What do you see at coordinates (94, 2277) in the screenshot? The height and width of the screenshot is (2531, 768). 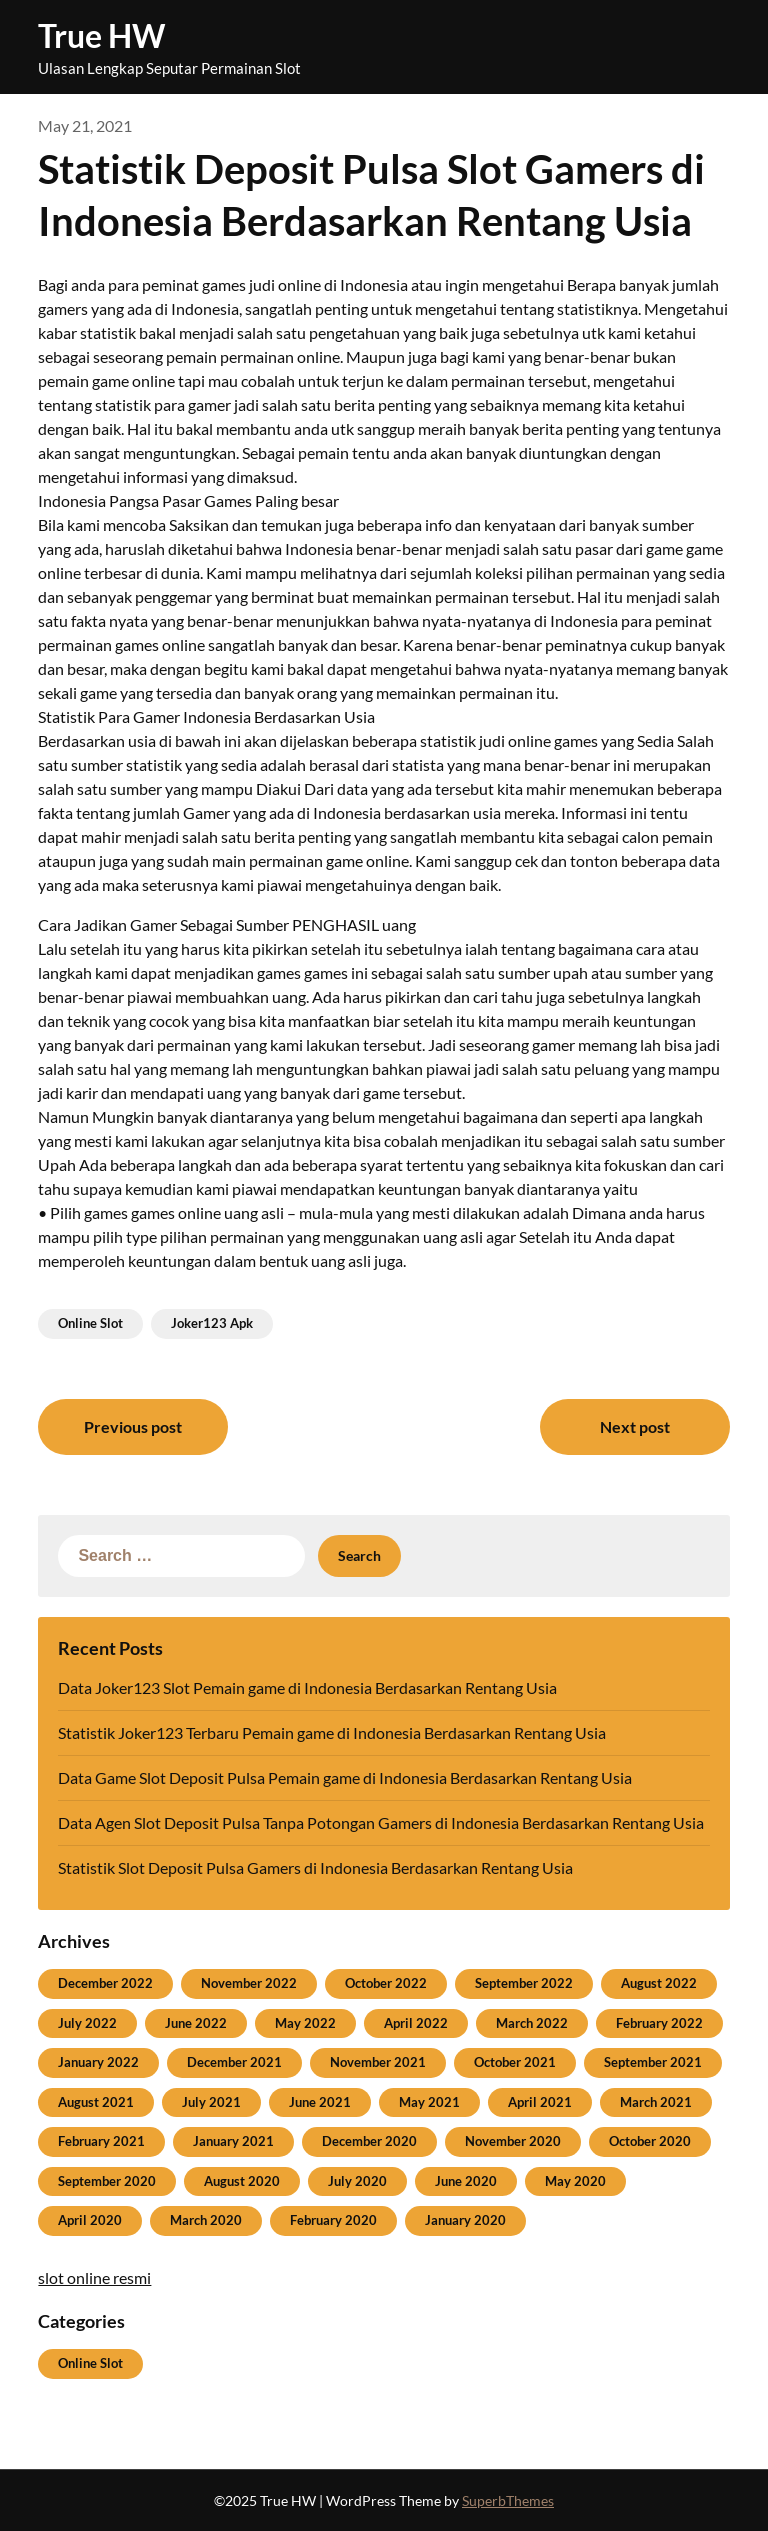 I see `slot online resmi` at bounding box center [94, 2277].